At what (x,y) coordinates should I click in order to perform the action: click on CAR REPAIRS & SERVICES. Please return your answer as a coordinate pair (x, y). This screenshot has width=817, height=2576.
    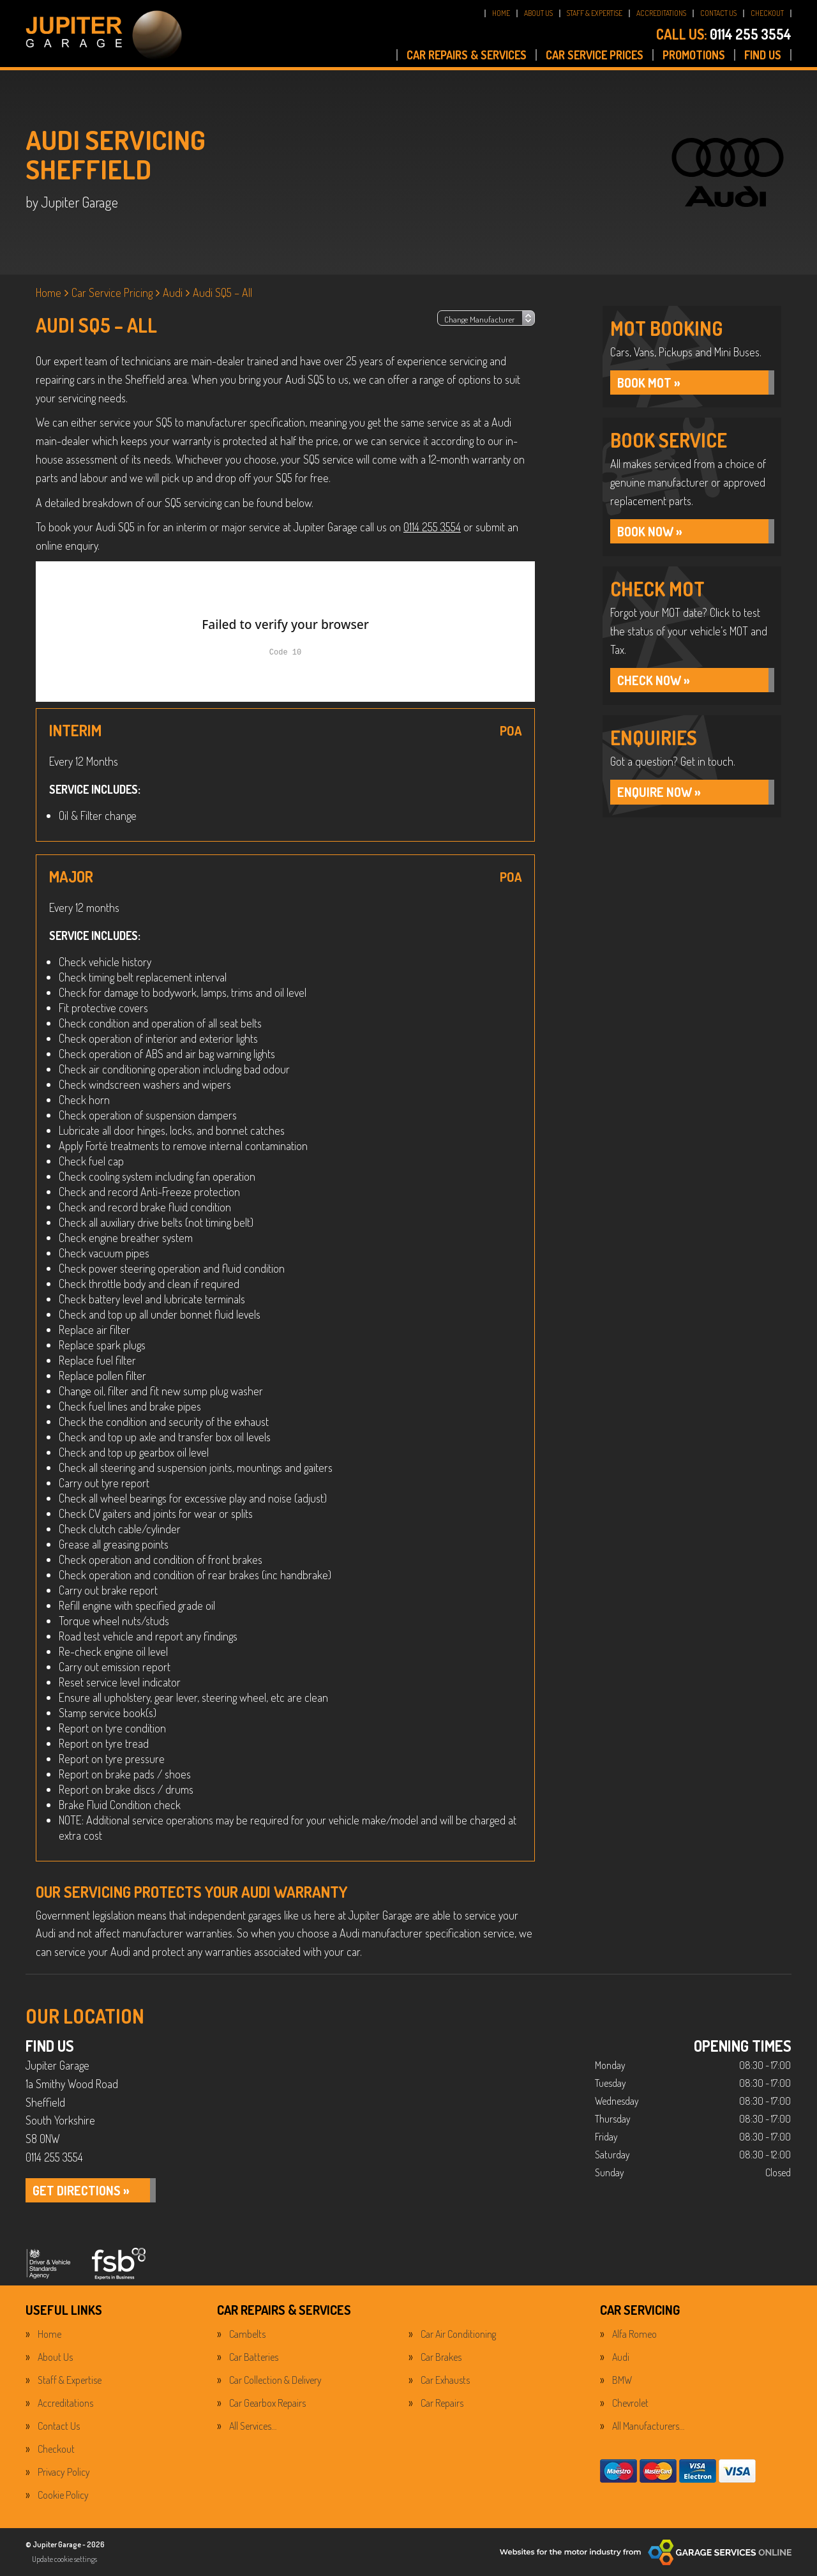
    Looking at the image, I should click on (467, 55).